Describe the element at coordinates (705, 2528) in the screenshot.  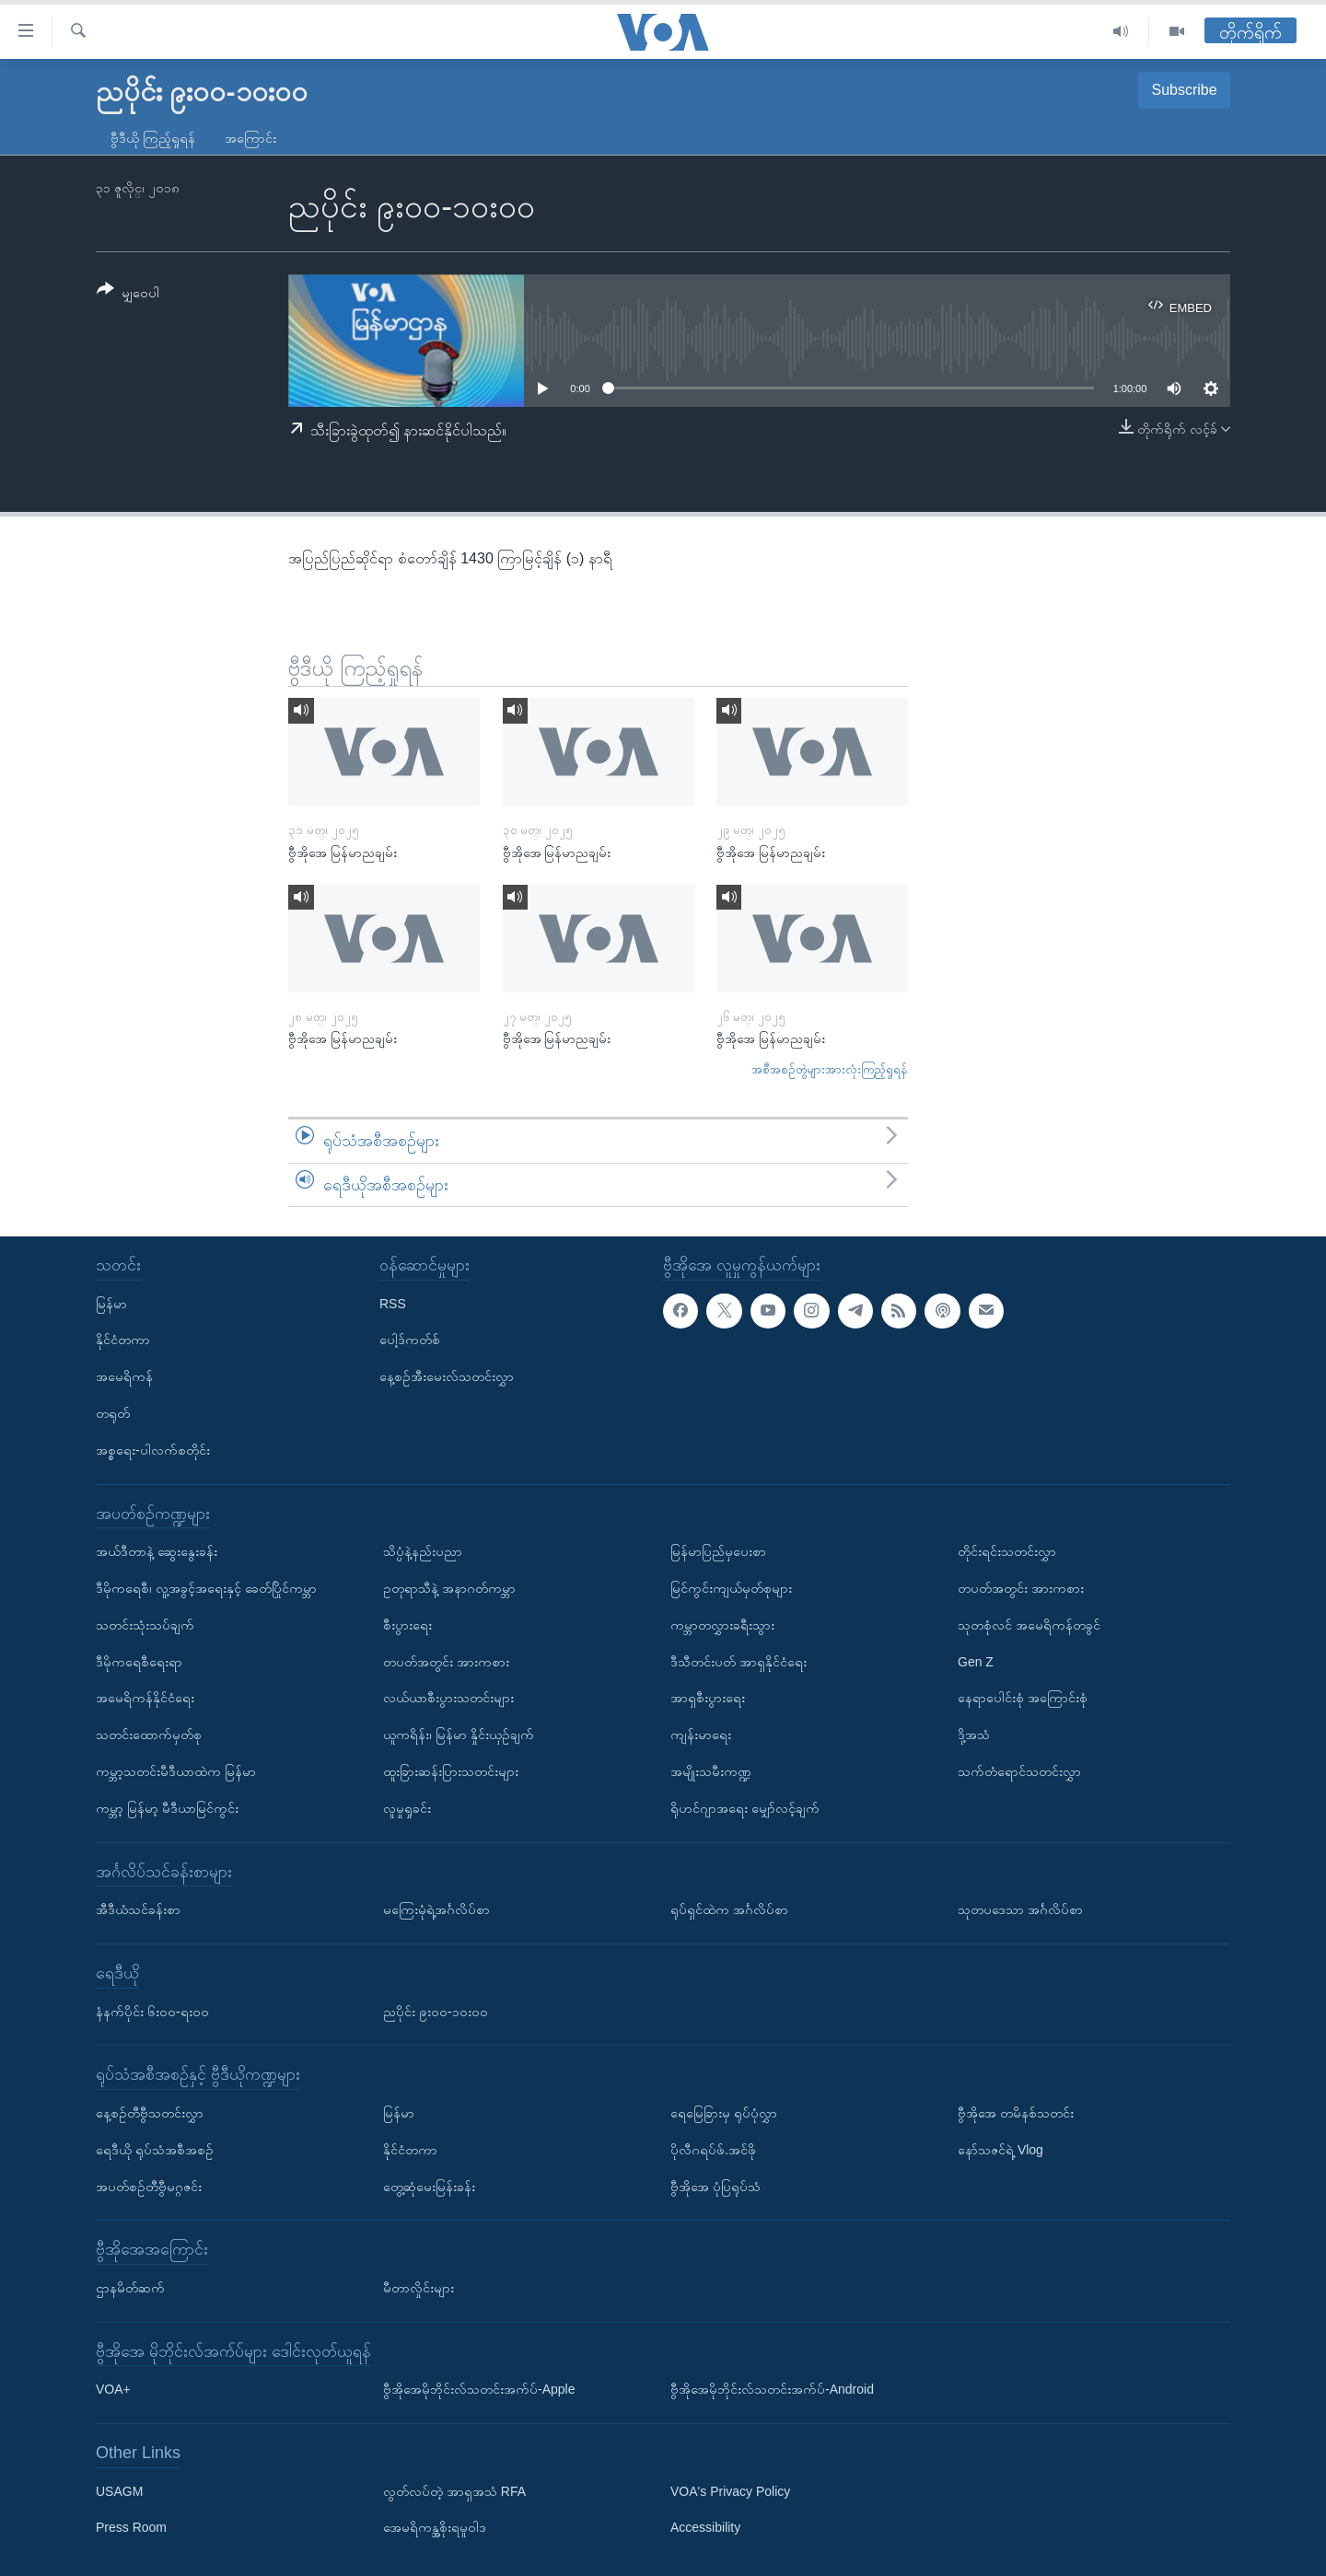
I see `Accessibility` at that location.